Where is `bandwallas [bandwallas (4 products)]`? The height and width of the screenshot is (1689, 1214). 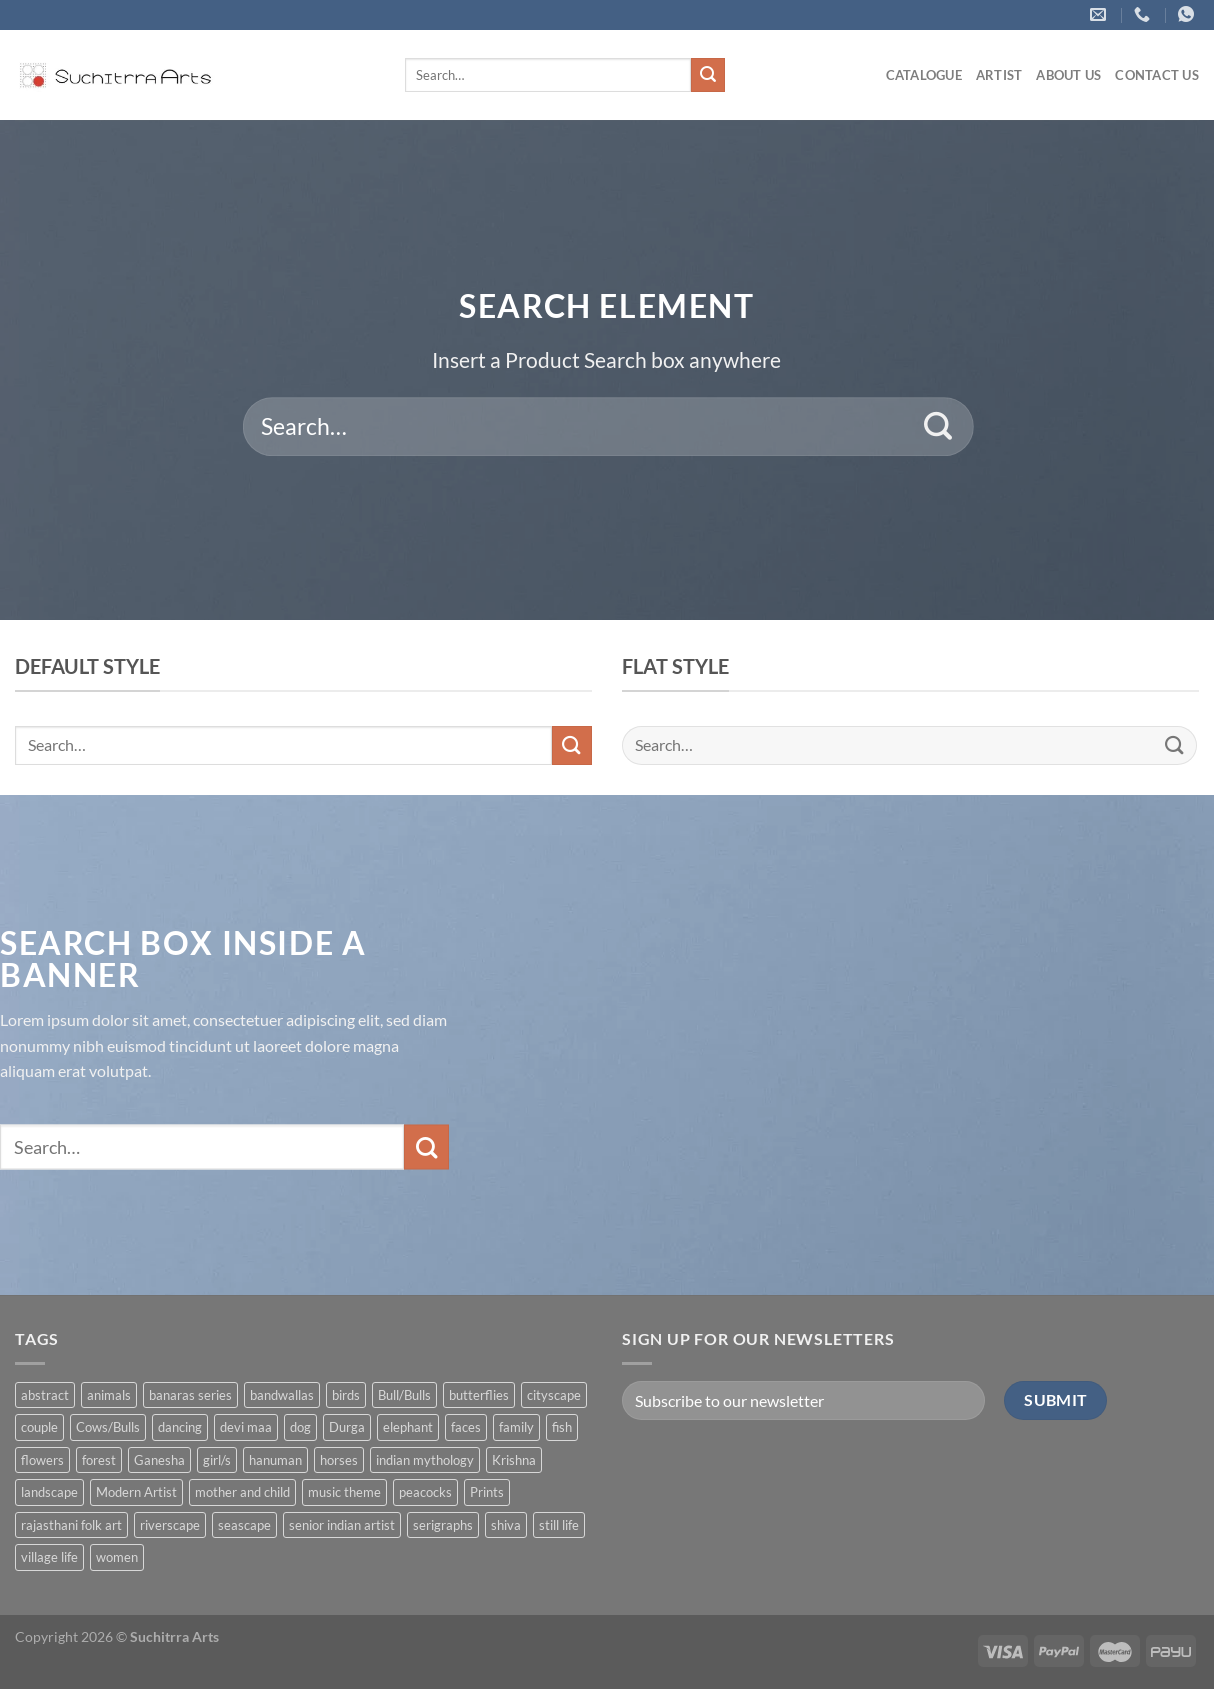 bandwallas [bandwallas (4 products)] is located at coordinates (282, 1395).